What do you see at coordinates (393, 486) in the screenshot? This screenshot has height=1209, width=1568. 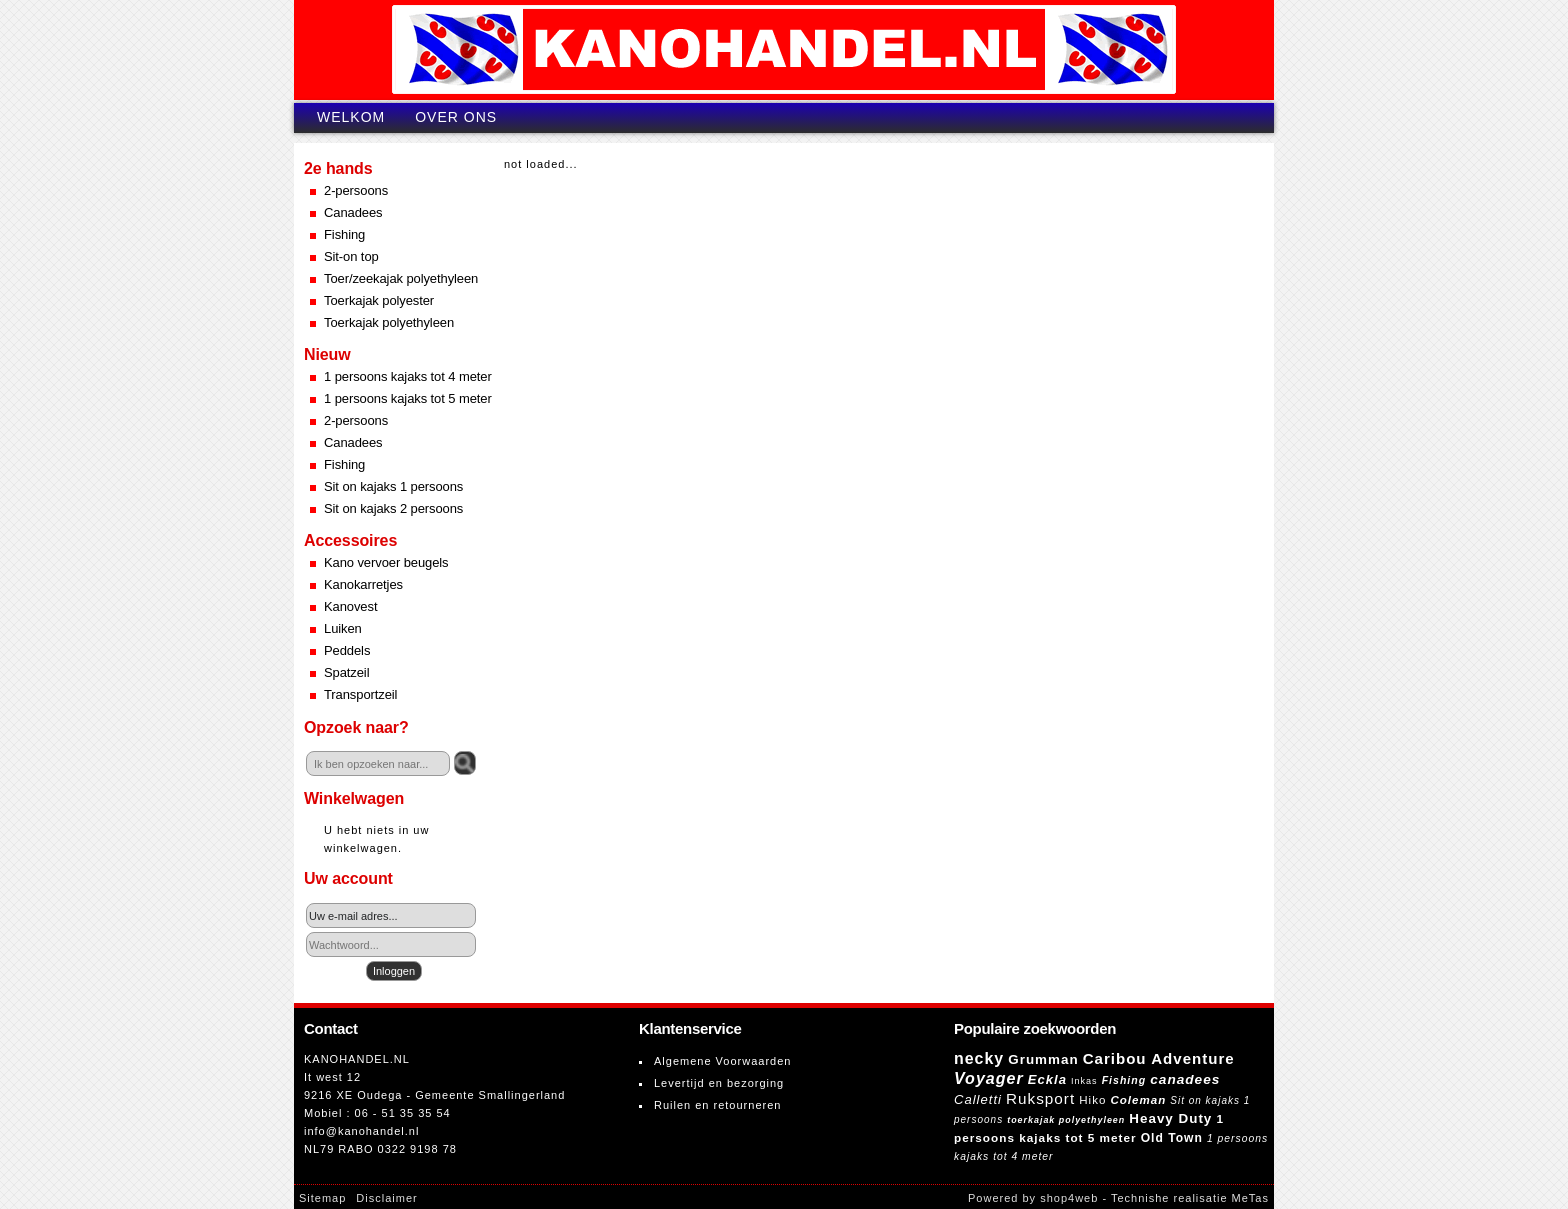 I see `Sit on kajaks 1 persoons` at bounding box center [393, 486].